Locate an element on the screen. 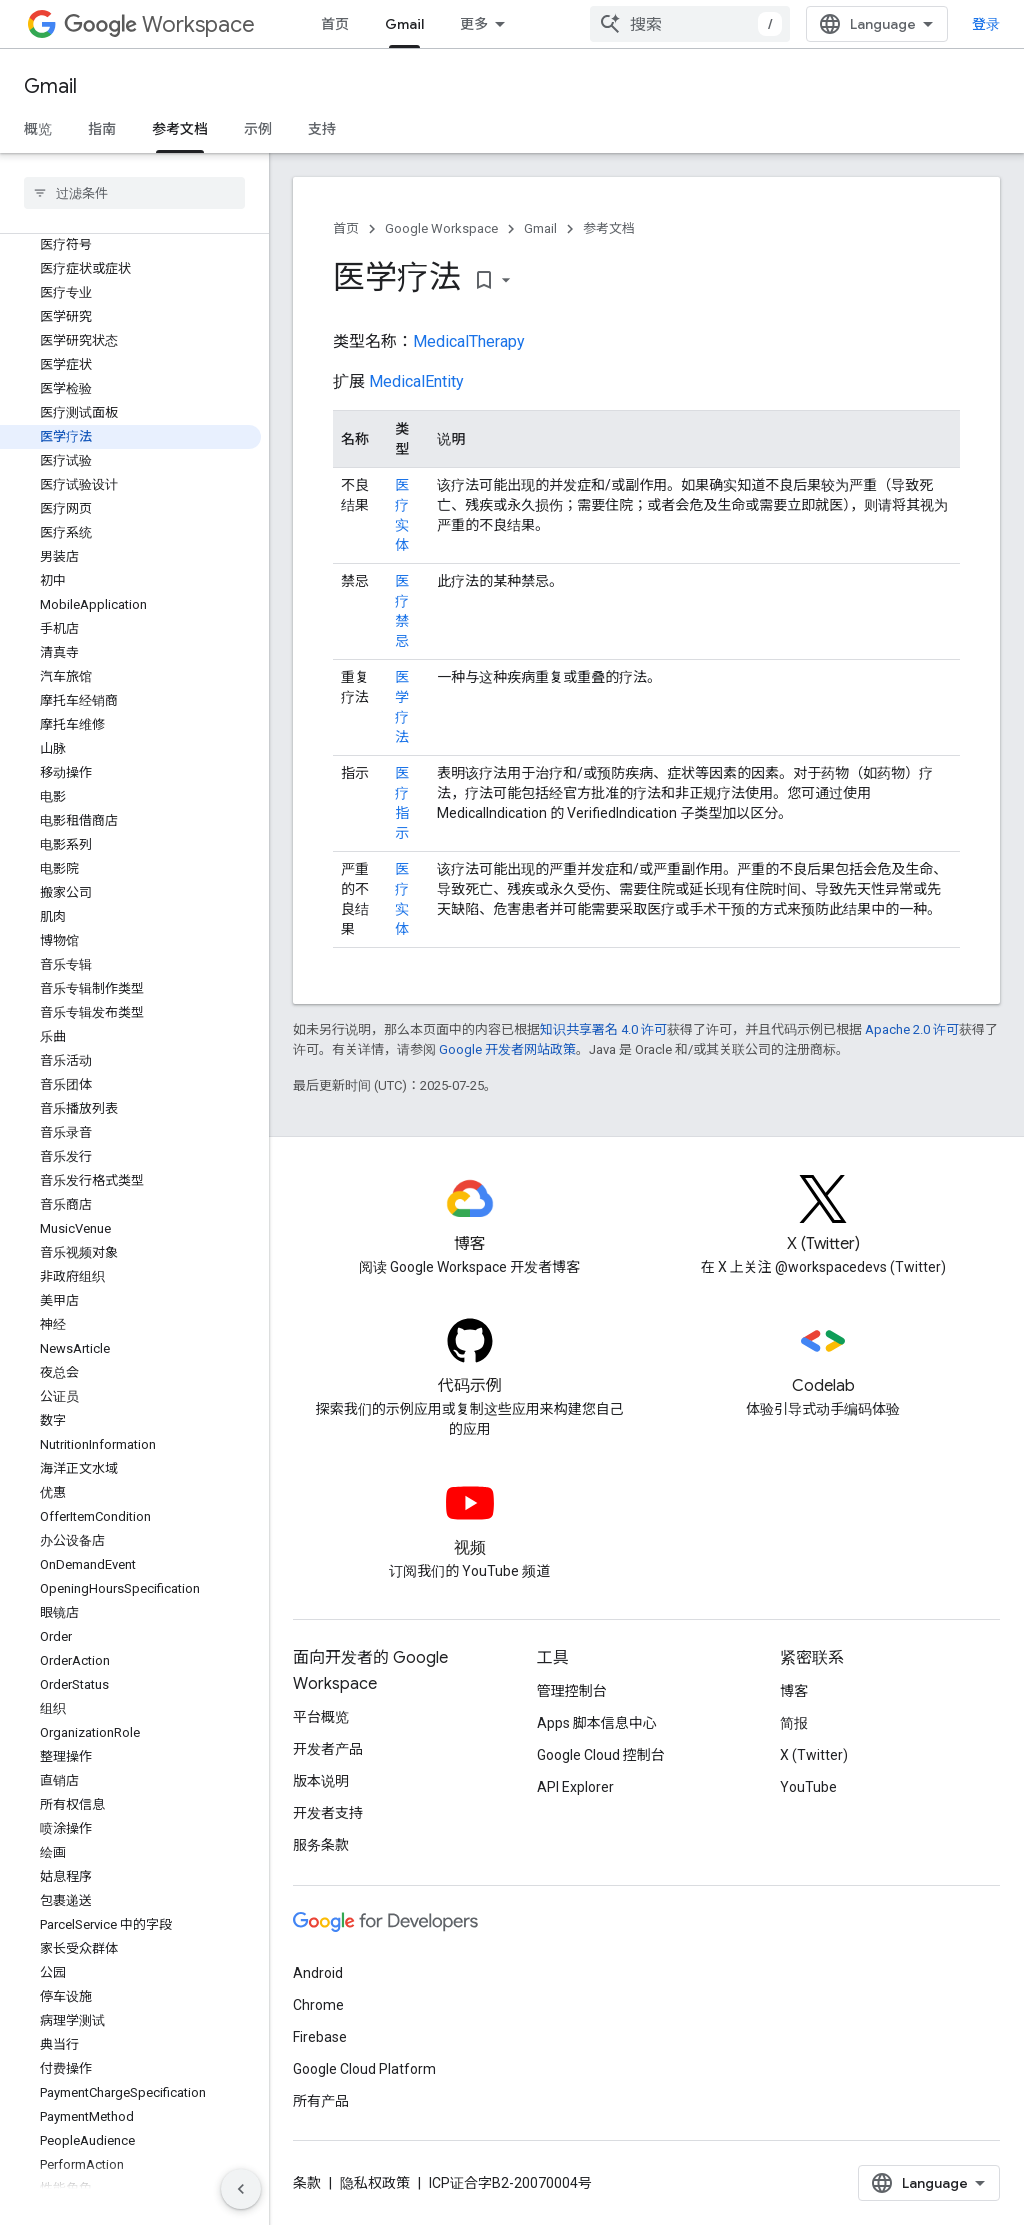  示例 is located at coordinates (258, 129).